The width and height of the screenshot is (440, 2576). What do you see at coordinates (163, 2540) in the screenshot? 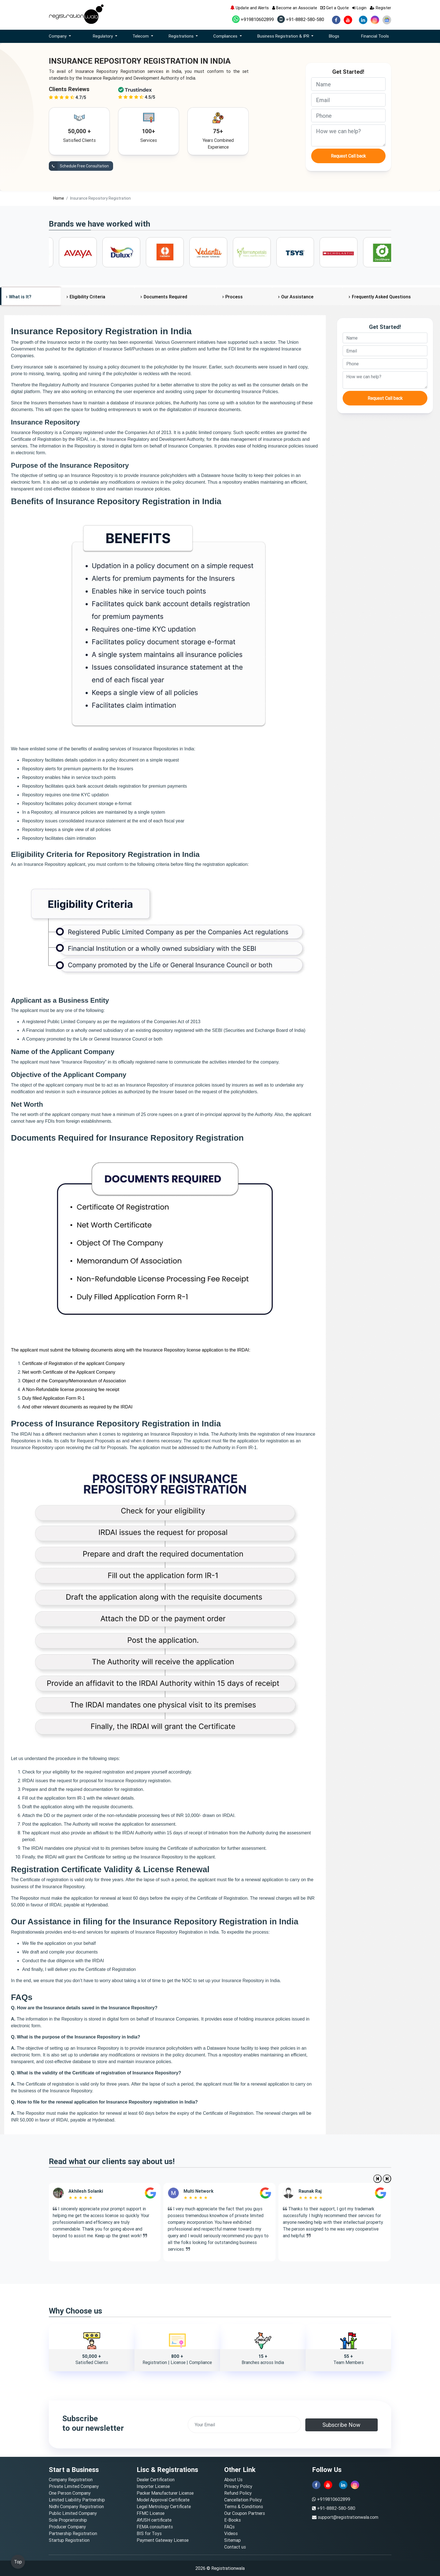
I see `Payment Gateway License` at bounding box center [163, 2540].